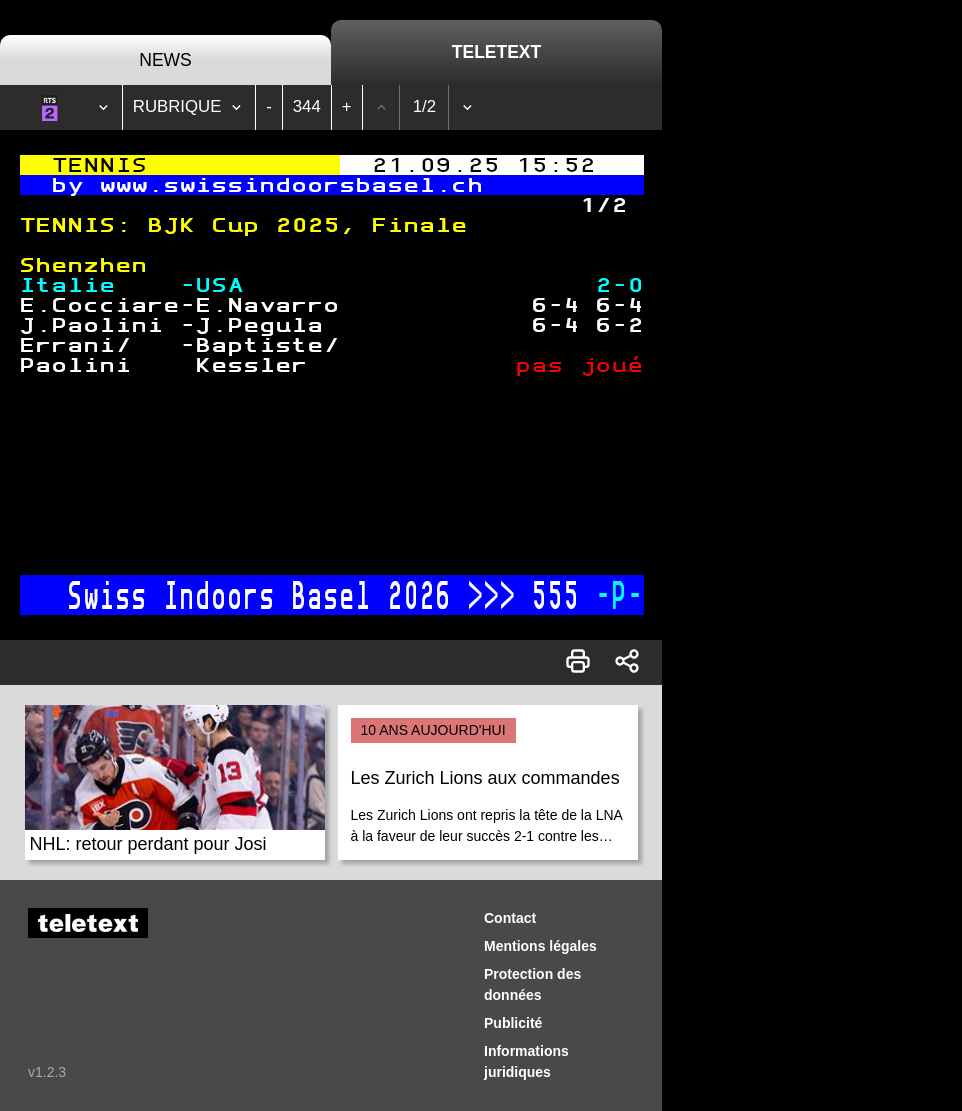  I want to click on Publicité, so click(513, 1023).